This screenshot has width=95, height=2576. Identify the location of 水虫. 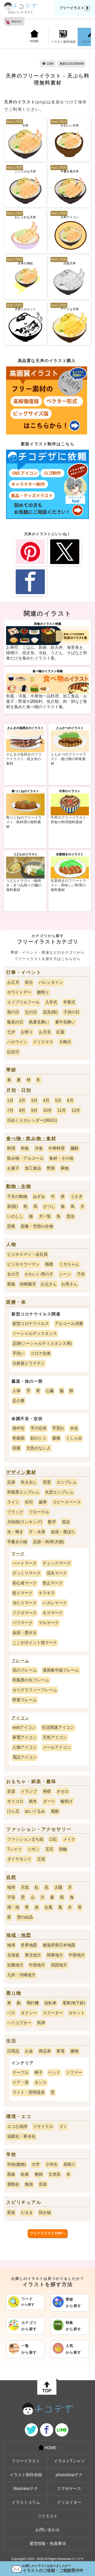
(74, 1428).